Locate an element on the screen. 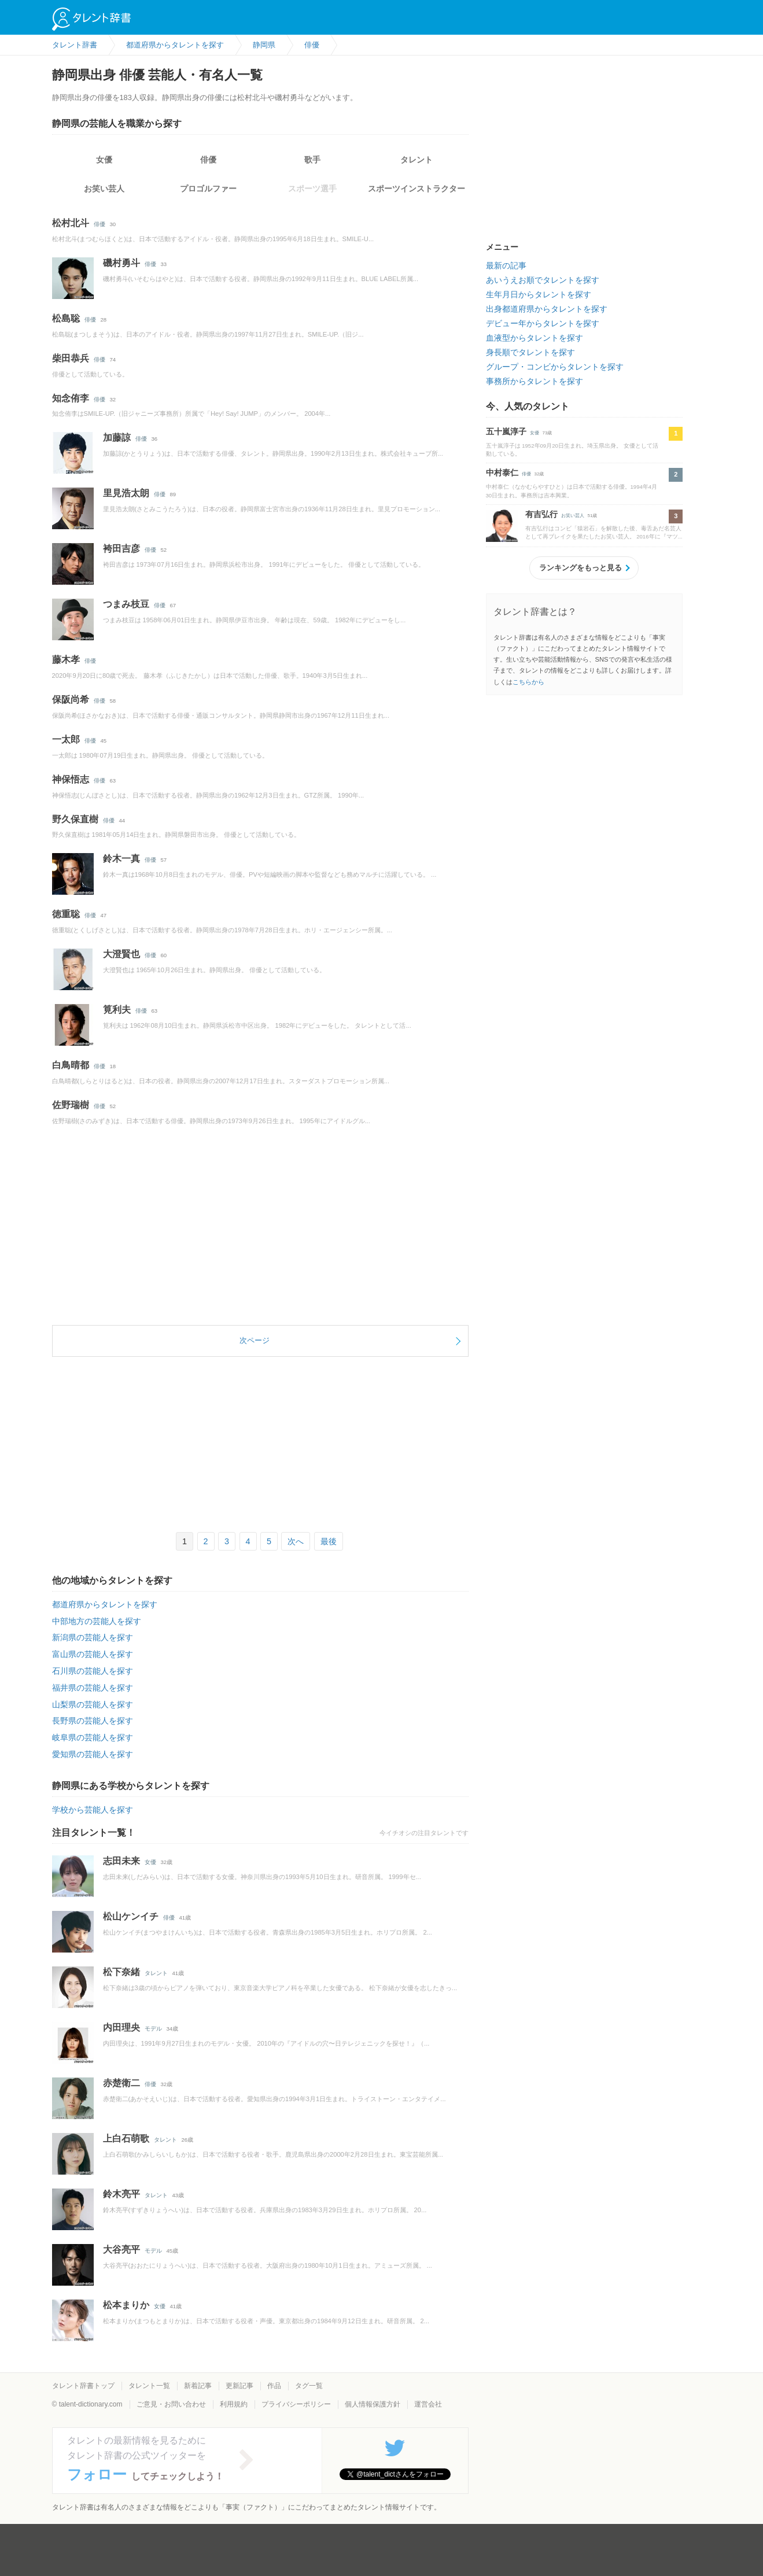 The width and height of the screenshot is (763, 2576). 徳重聡 is located at coordinates (66, 914).